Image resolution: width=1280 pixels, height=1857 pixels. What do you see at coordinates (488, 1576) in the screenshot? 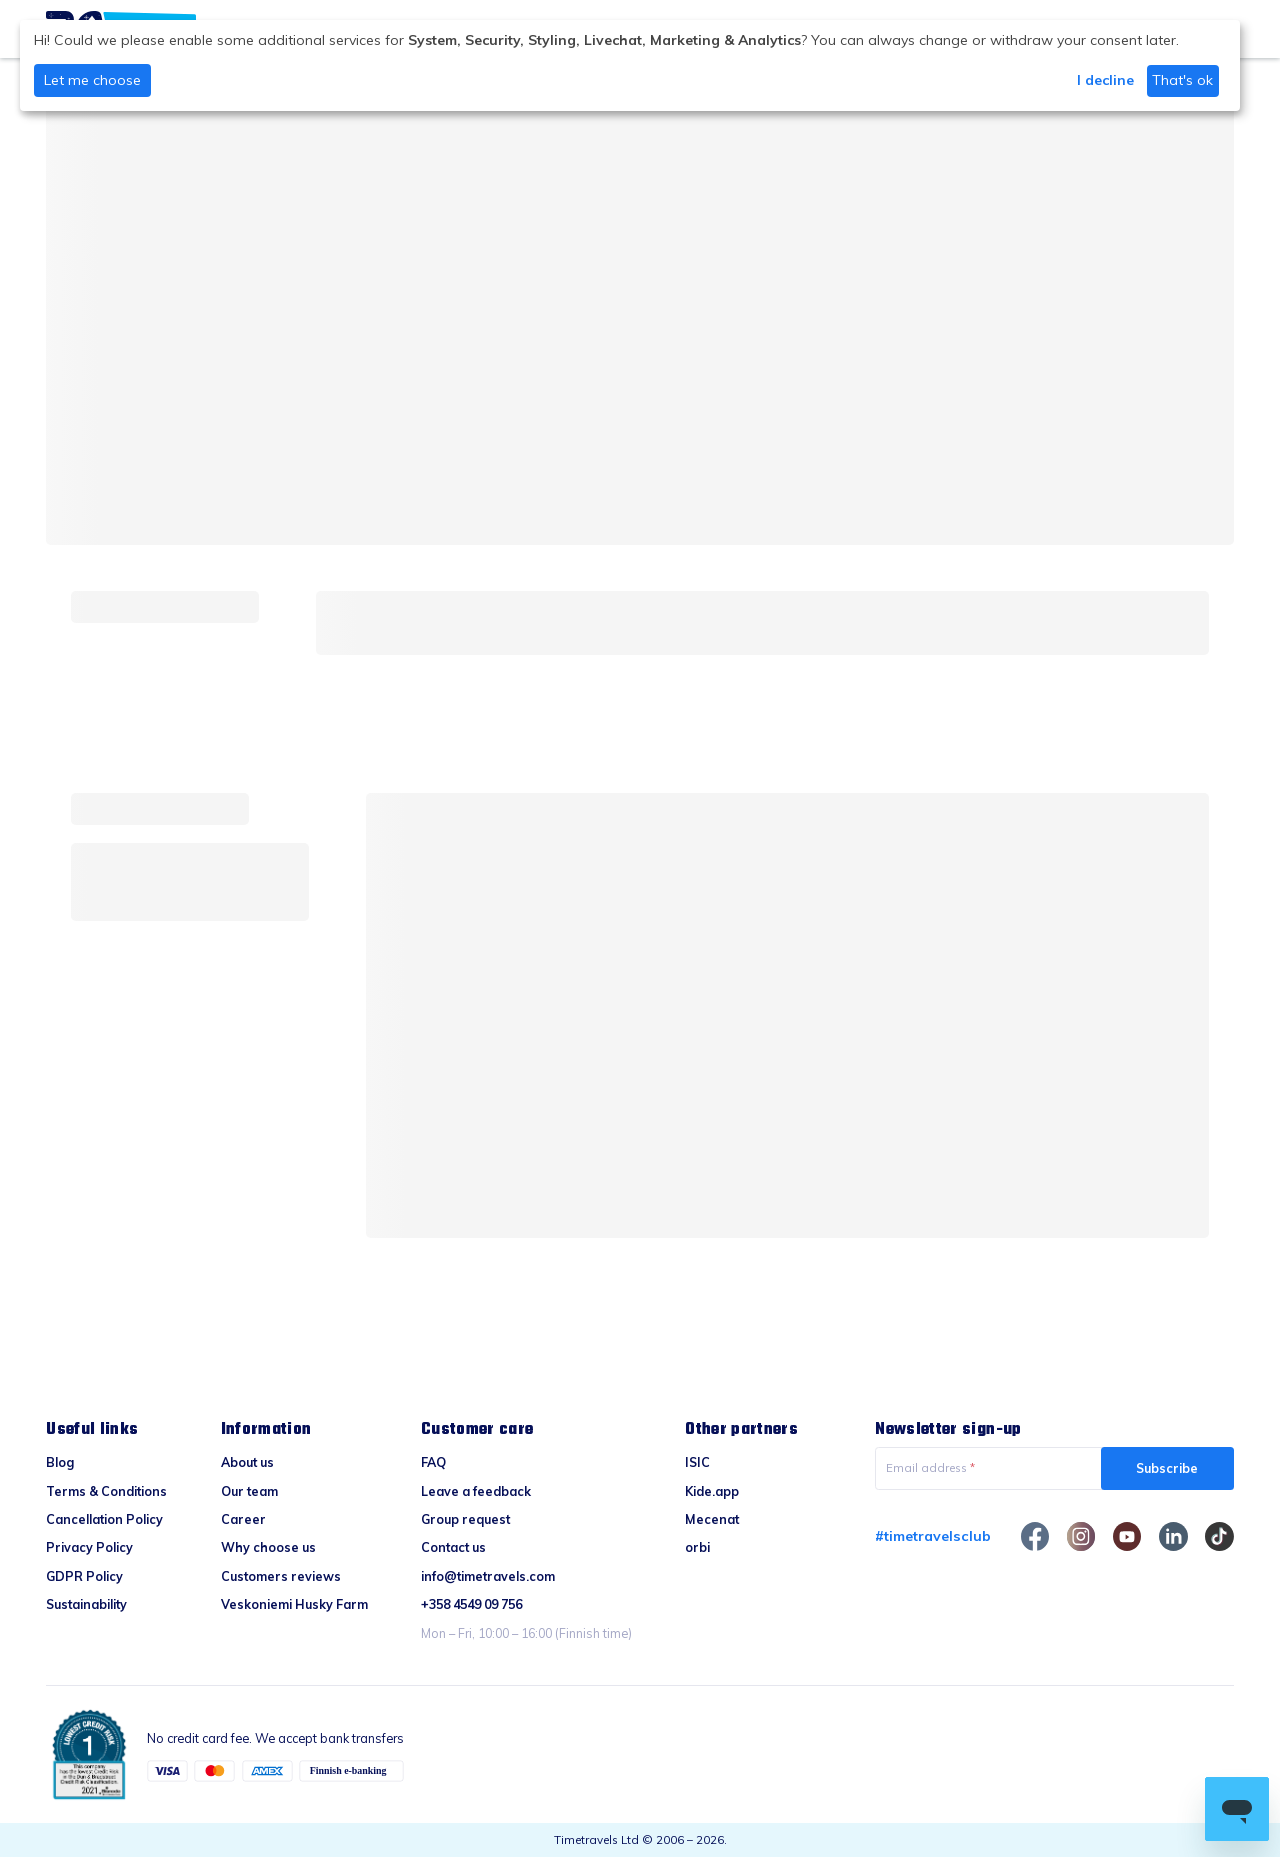
I see `info@timetravels.com` at bounding box center [488, 1576].